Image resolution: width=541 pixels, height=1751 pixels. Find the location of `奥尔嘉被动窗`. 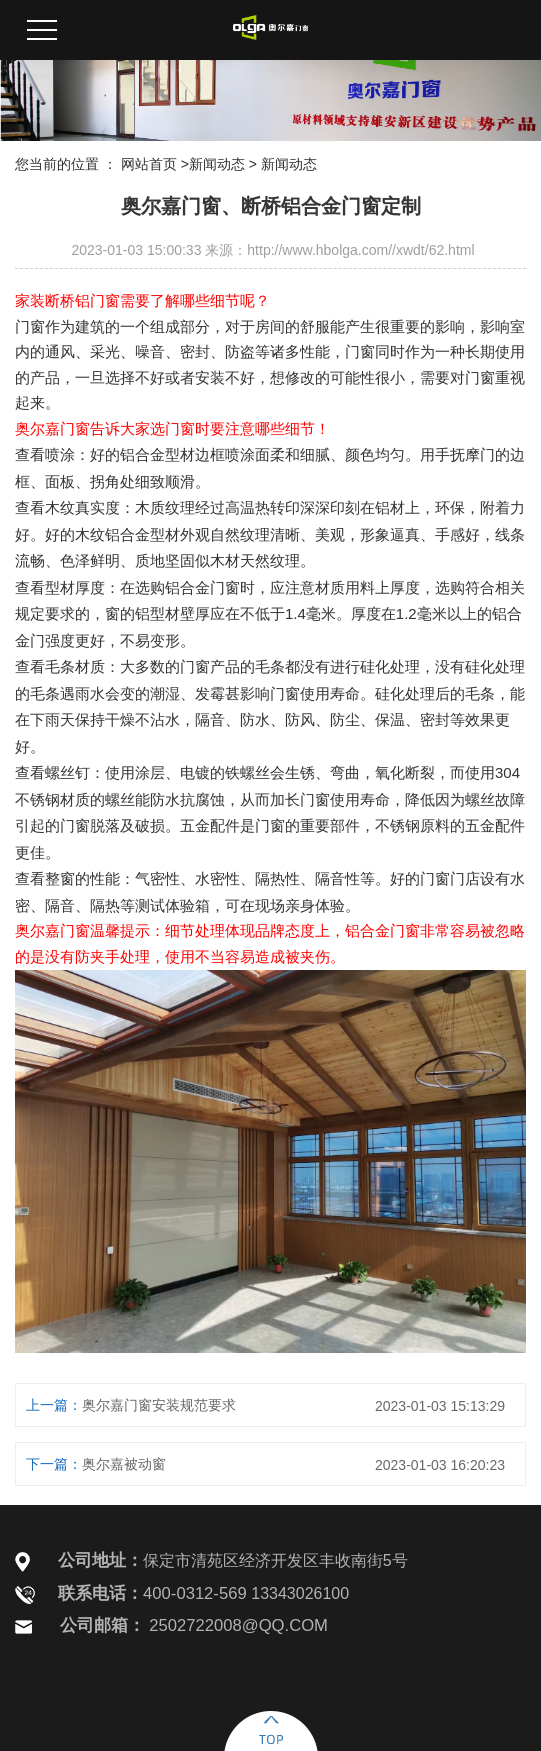

奥尔嘉被动窗 is located at coordinates (124, 1464).